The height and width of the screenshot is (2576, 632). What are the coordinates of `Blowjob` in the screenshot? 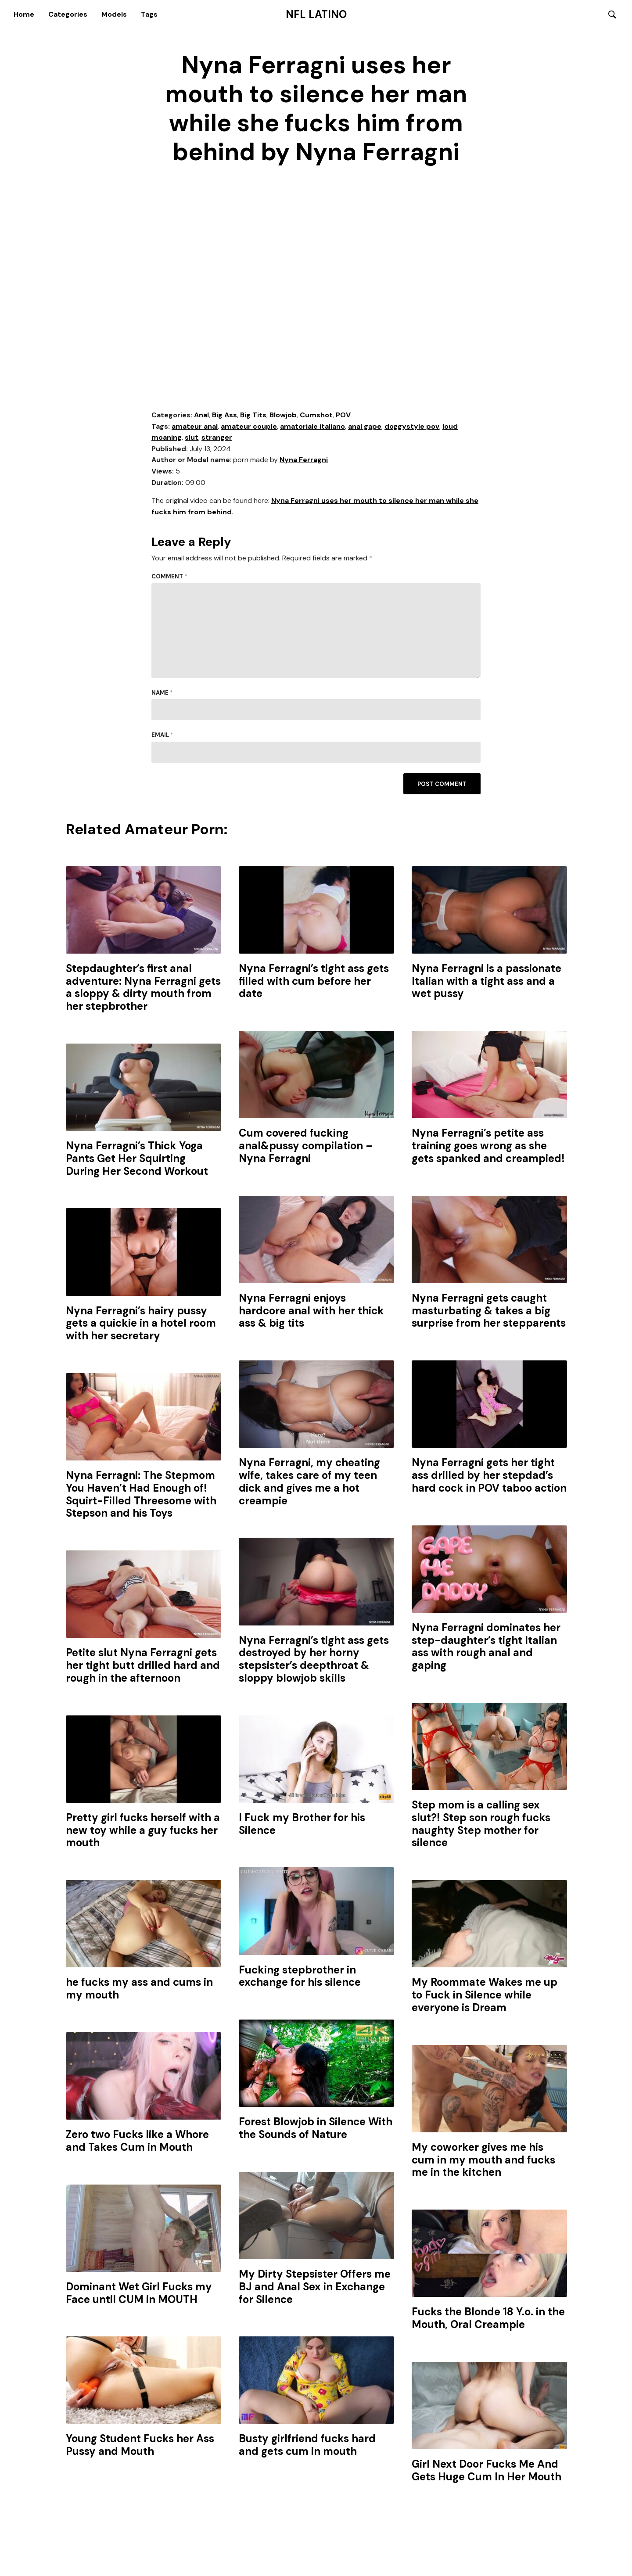 It's located at (283, 415).